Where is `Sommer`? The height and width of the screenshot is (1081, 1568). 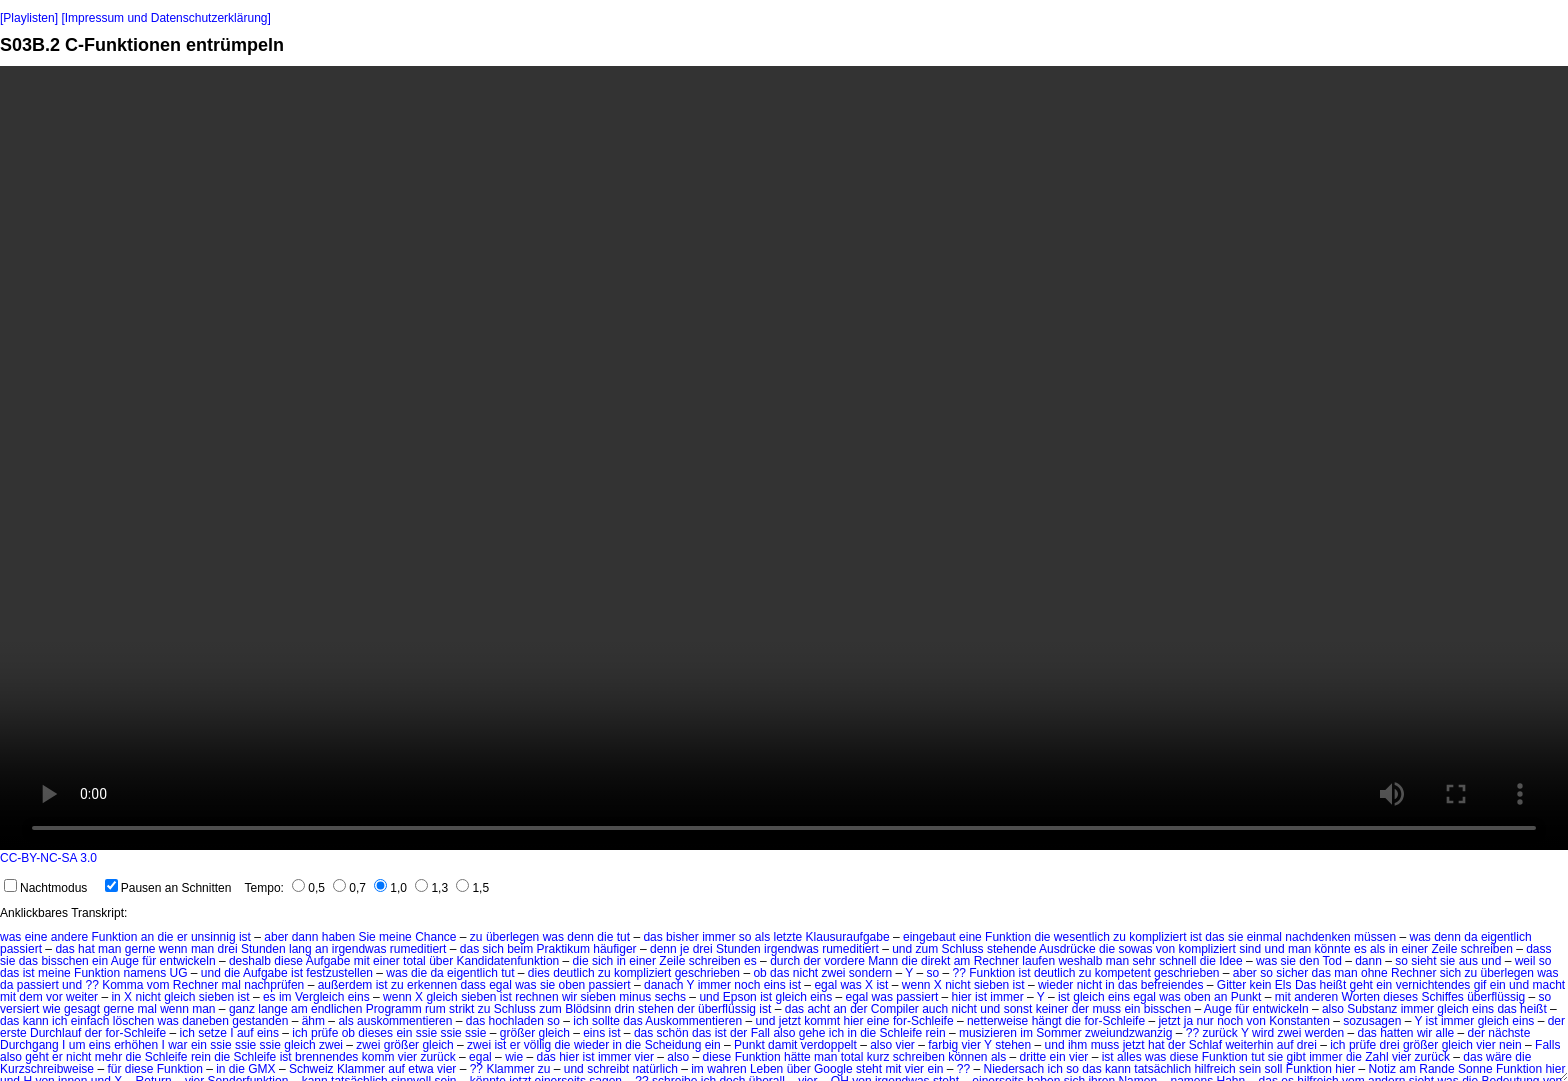 Sommer is located at coordinates (1058, 1033).